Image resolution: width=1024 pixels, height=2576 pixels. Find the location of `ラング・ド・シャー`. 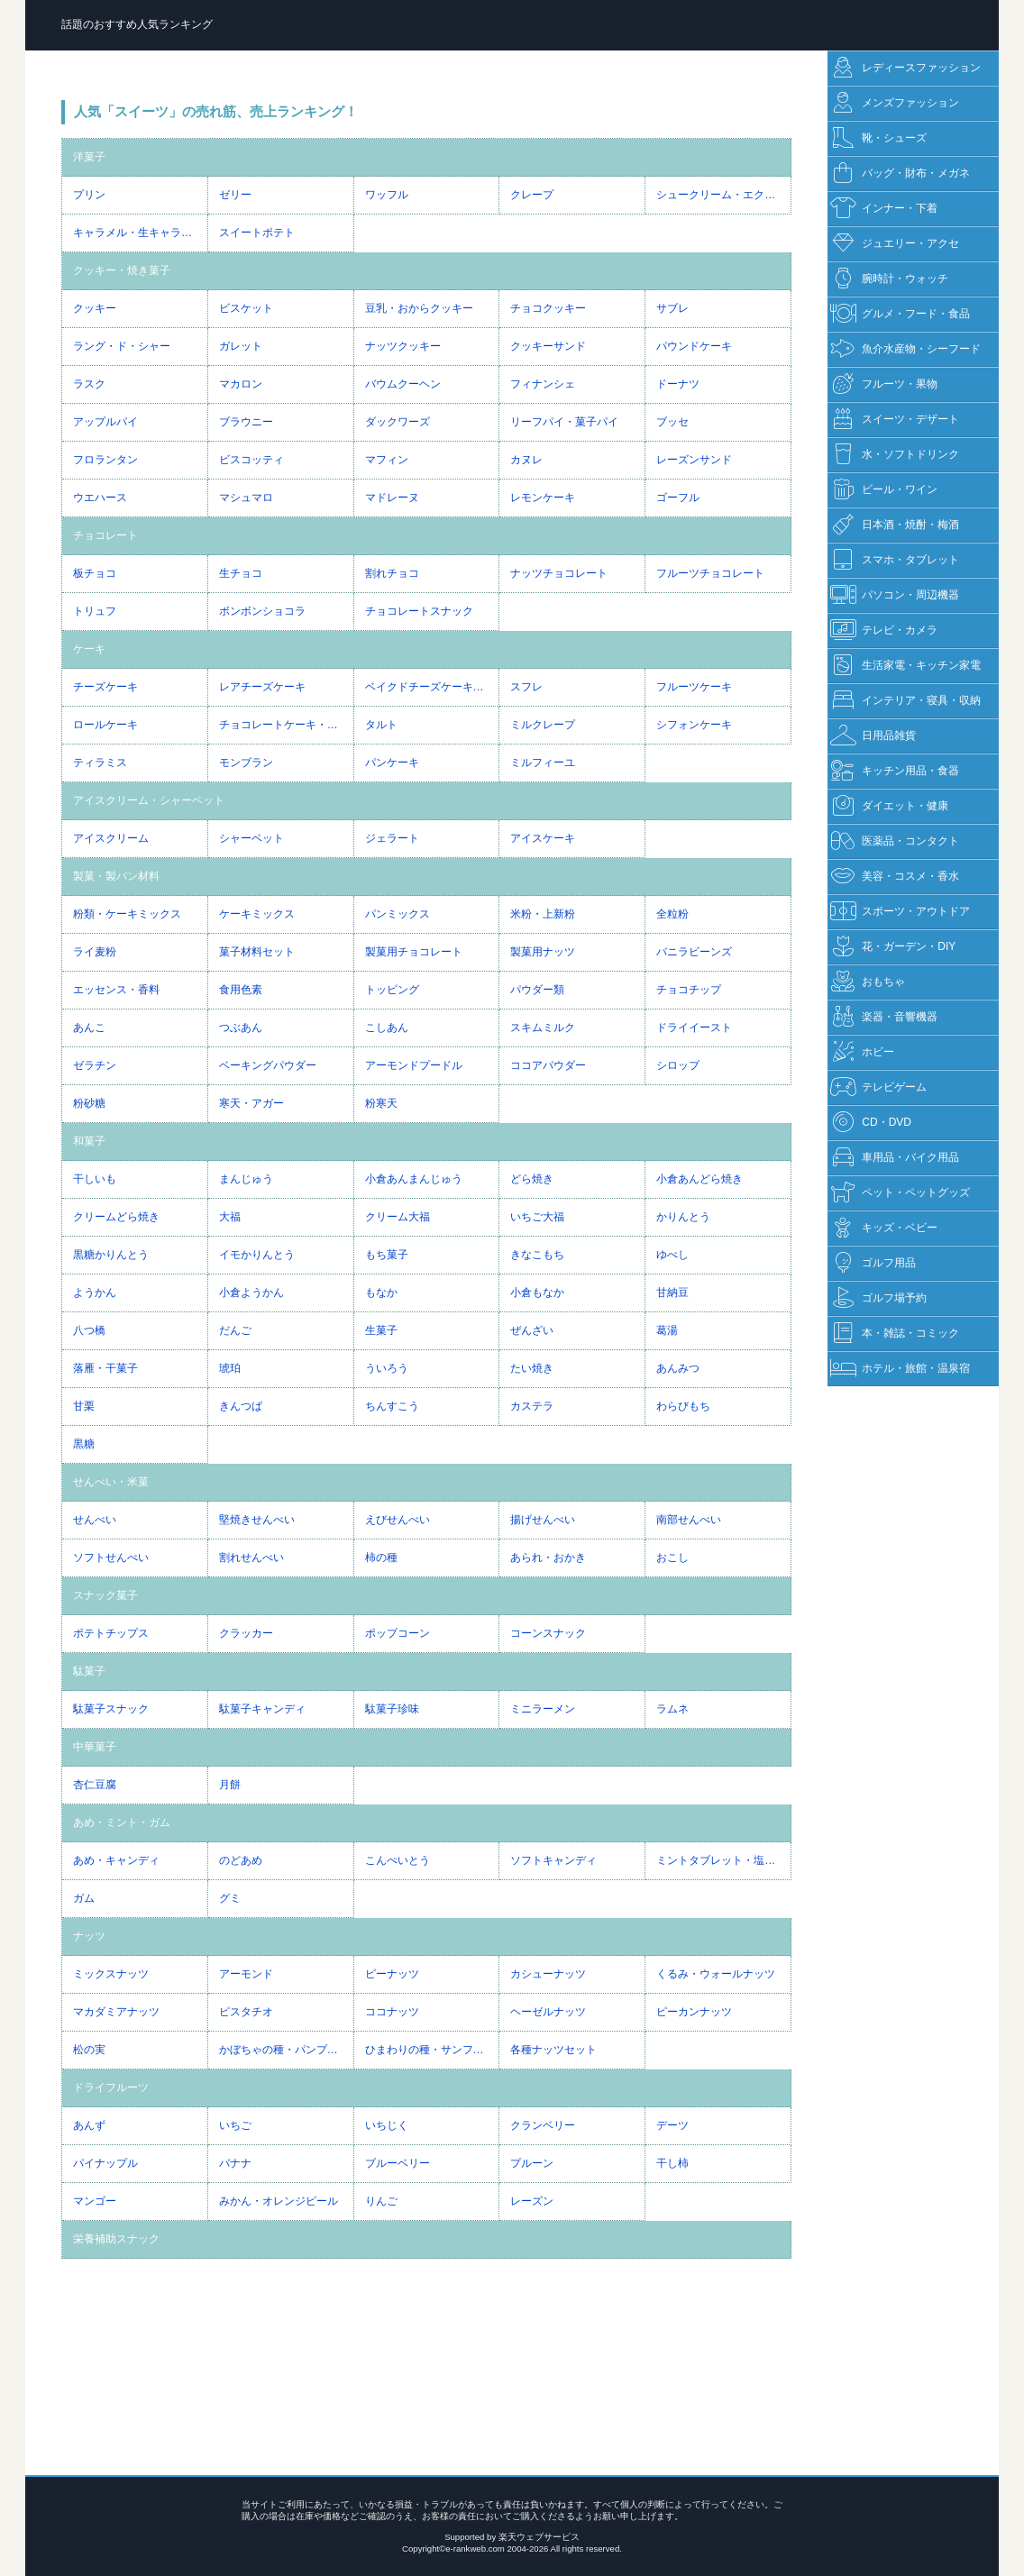

ラング・ド・シャー is located at coordinates (121, 346).